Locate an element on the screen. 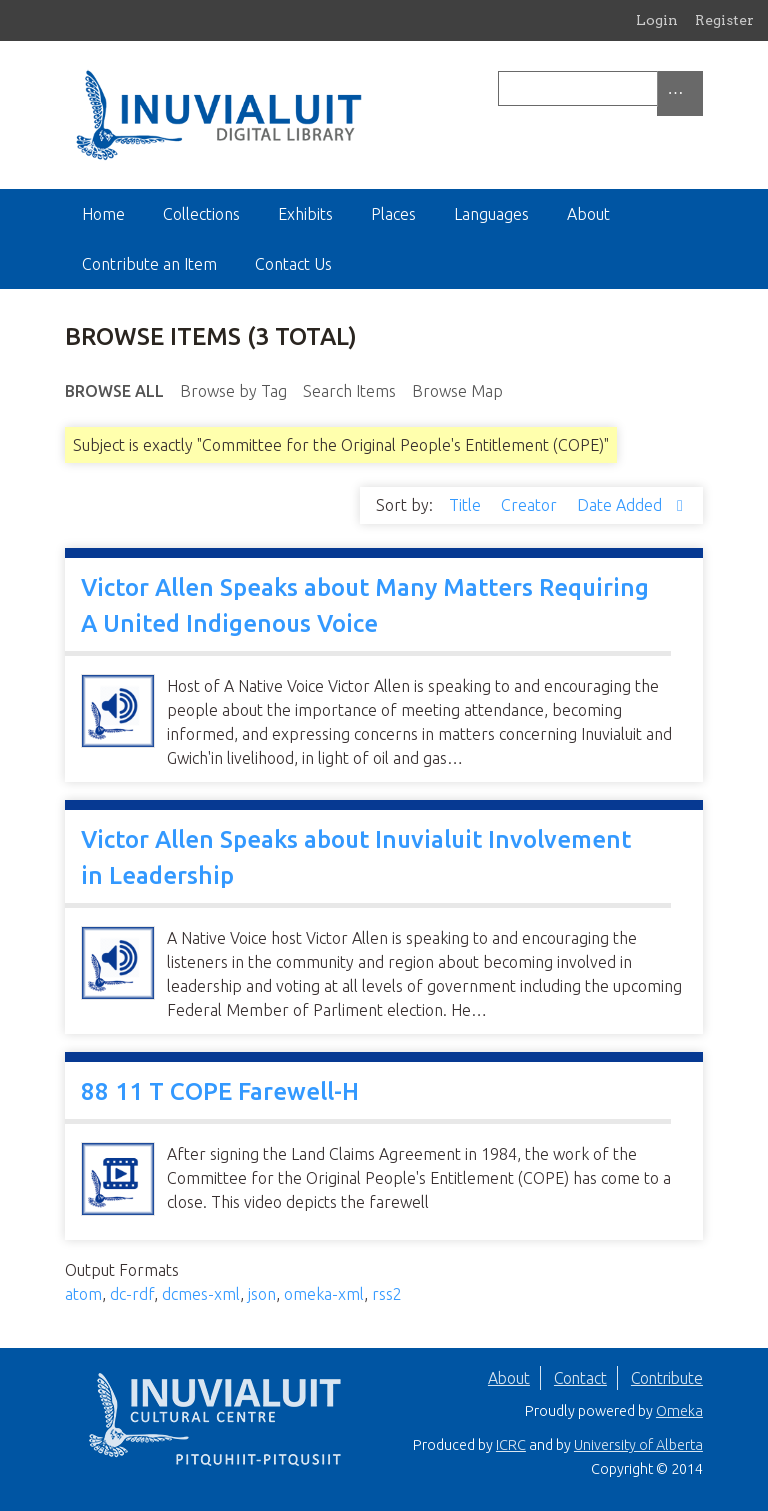 Image resolution: width=768 pixels, height=1511 pixels. Collections is located at coordinates (201, 214).